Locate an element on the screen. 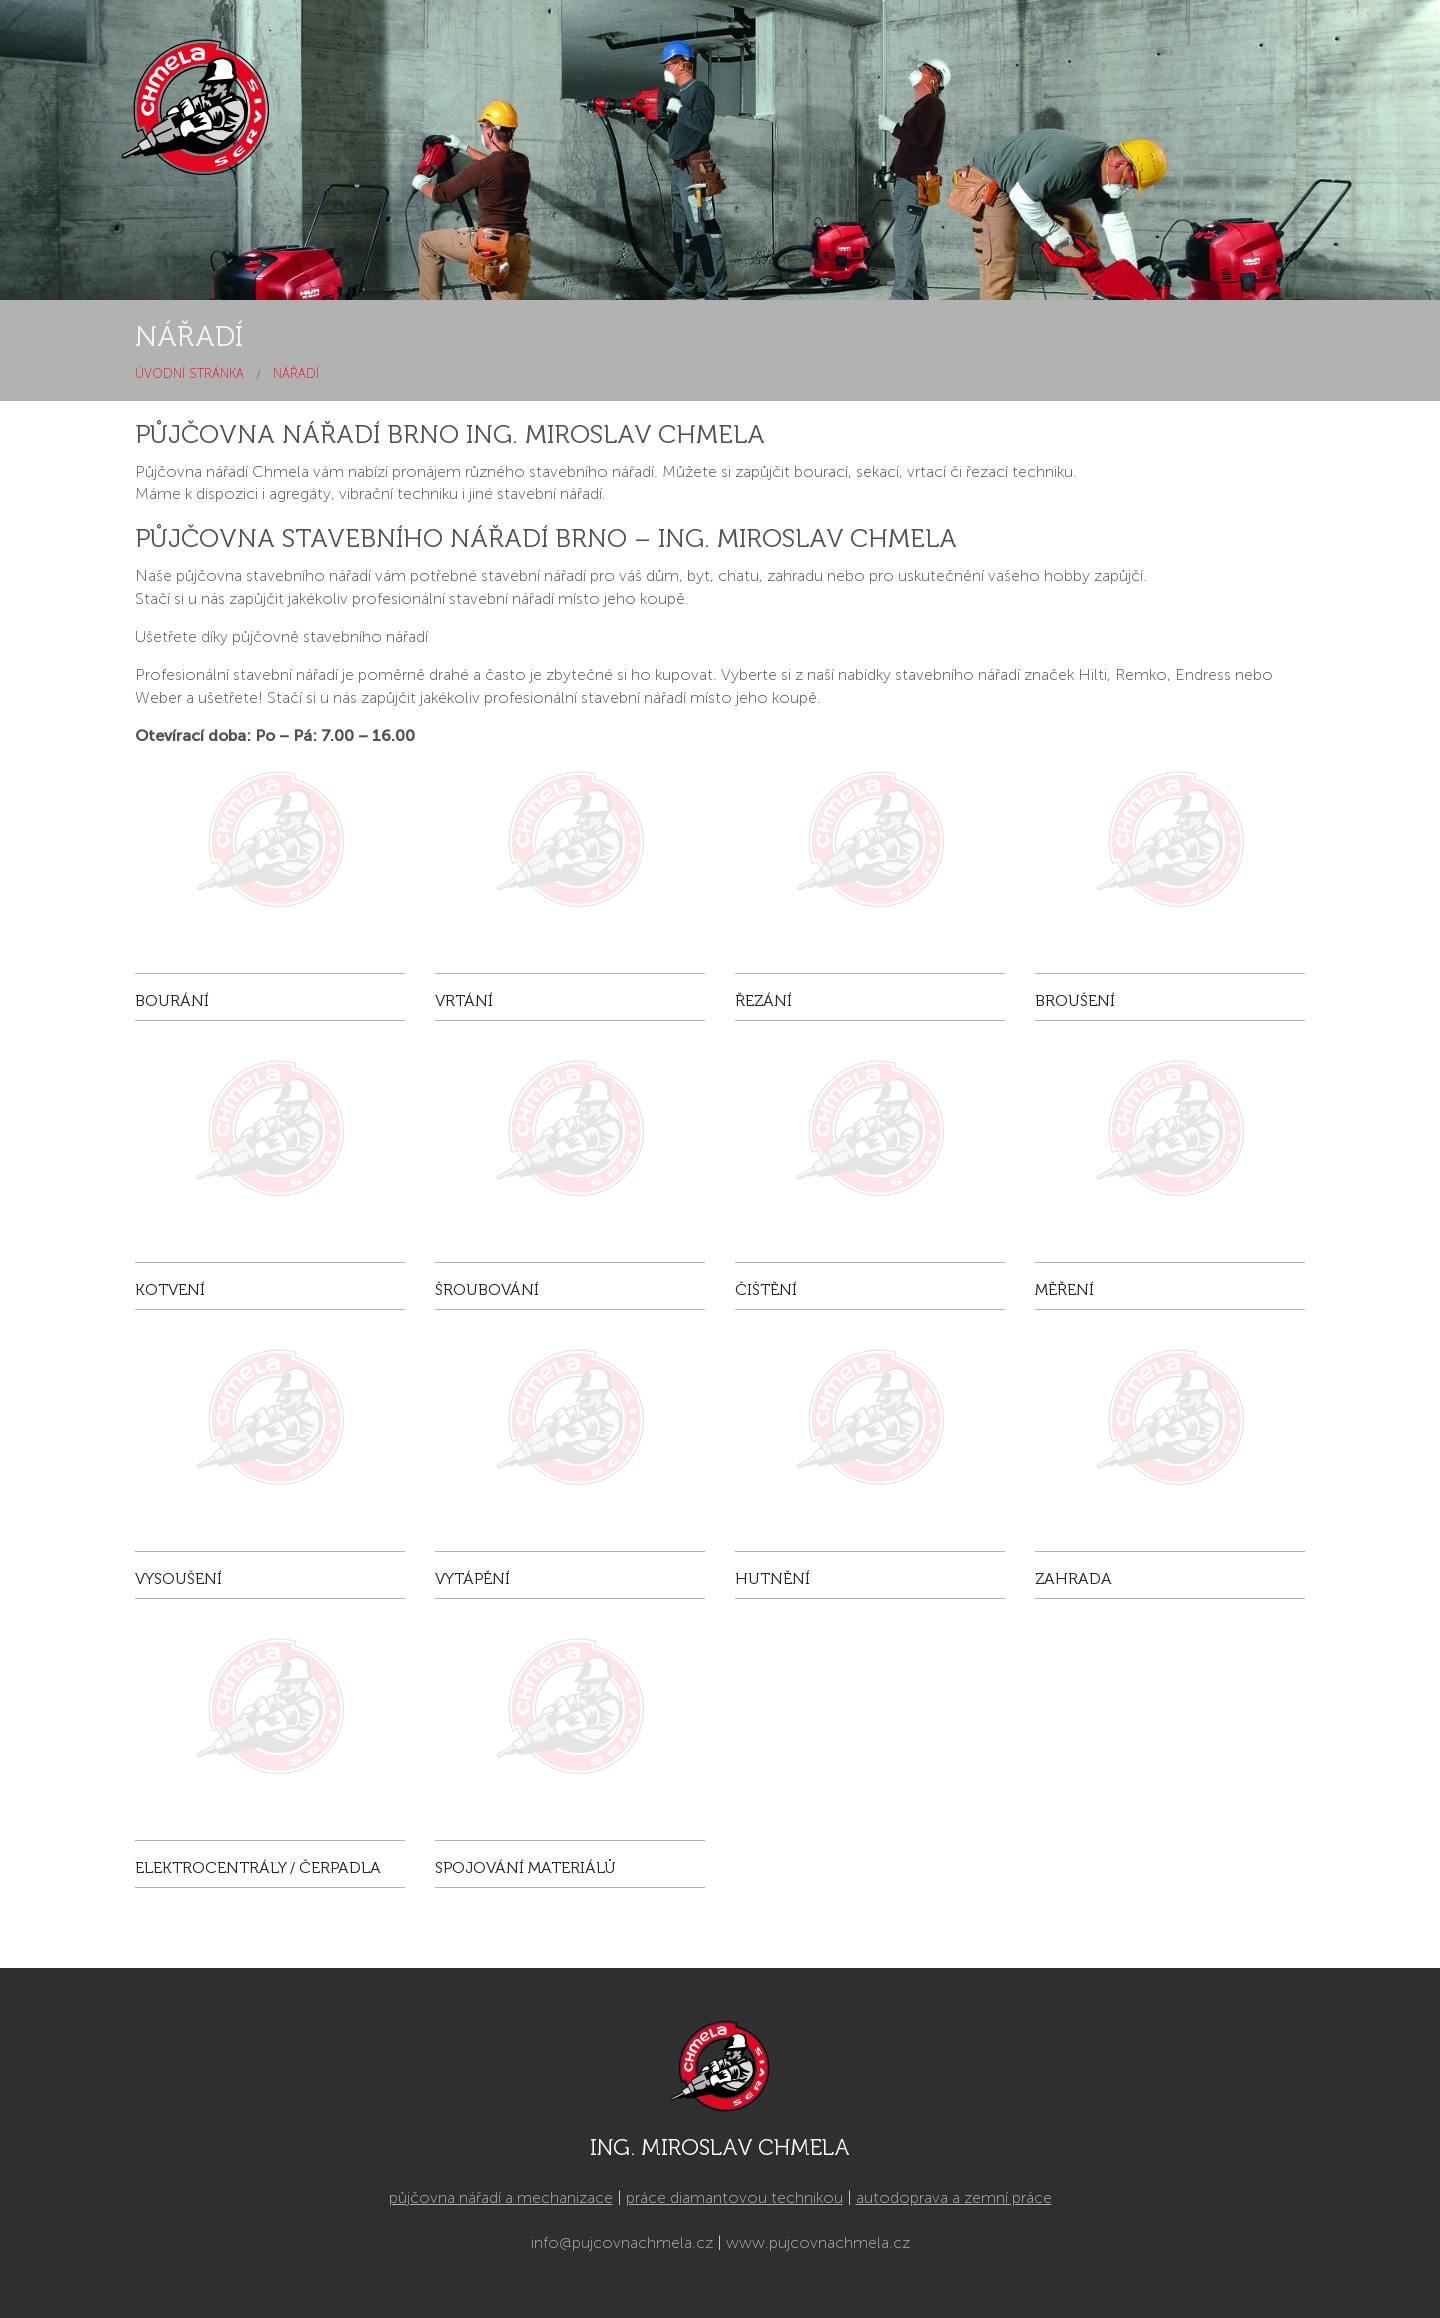 Image resolution: width=1440 pixels, height=2318 pixels. www.pujcovnachmela.cz is located at coordinates (818, 2242).